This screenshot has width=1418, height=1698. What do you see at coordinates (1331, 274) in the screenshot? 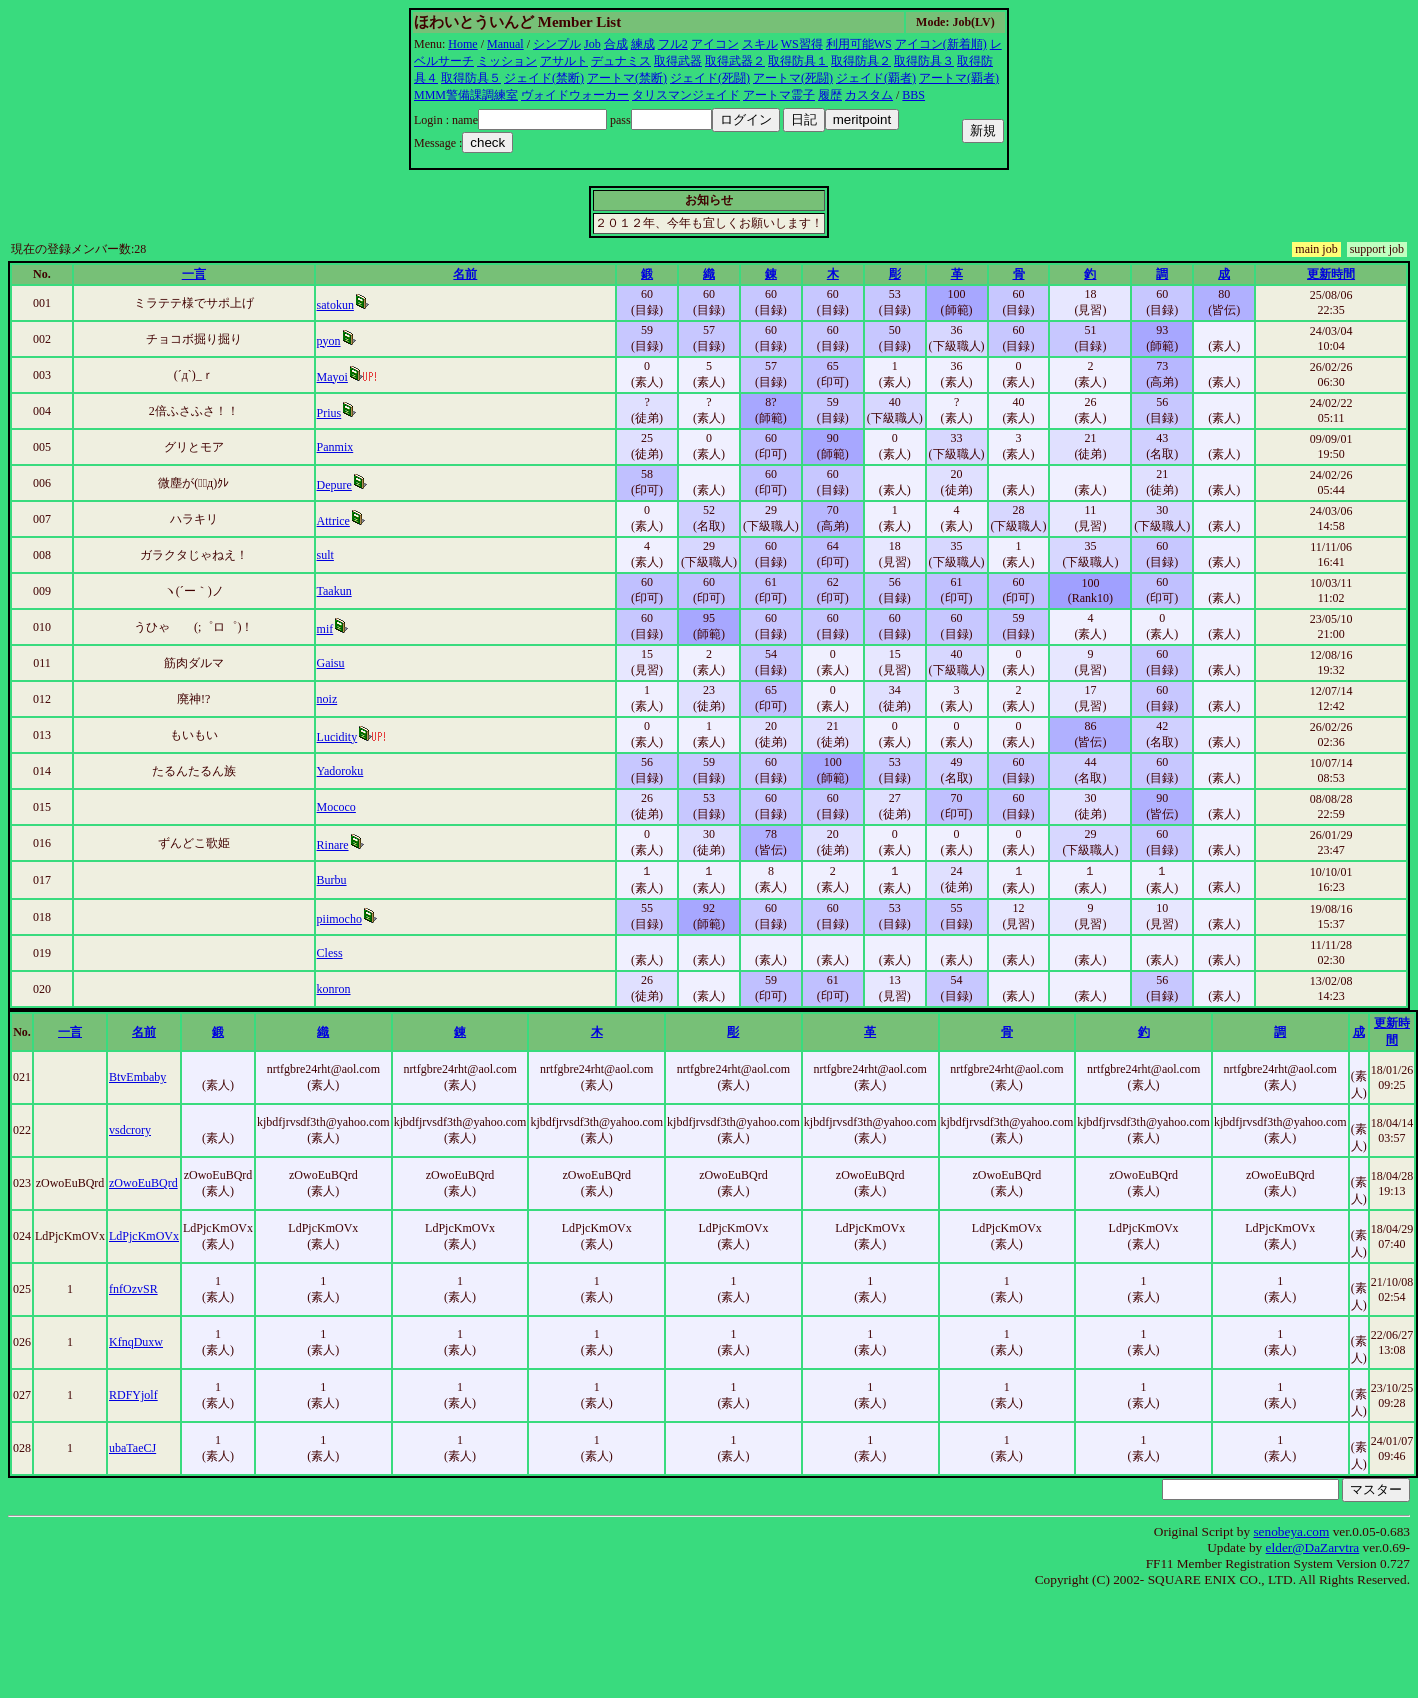
I see `更新時間` at bounding box center [1331, 274].